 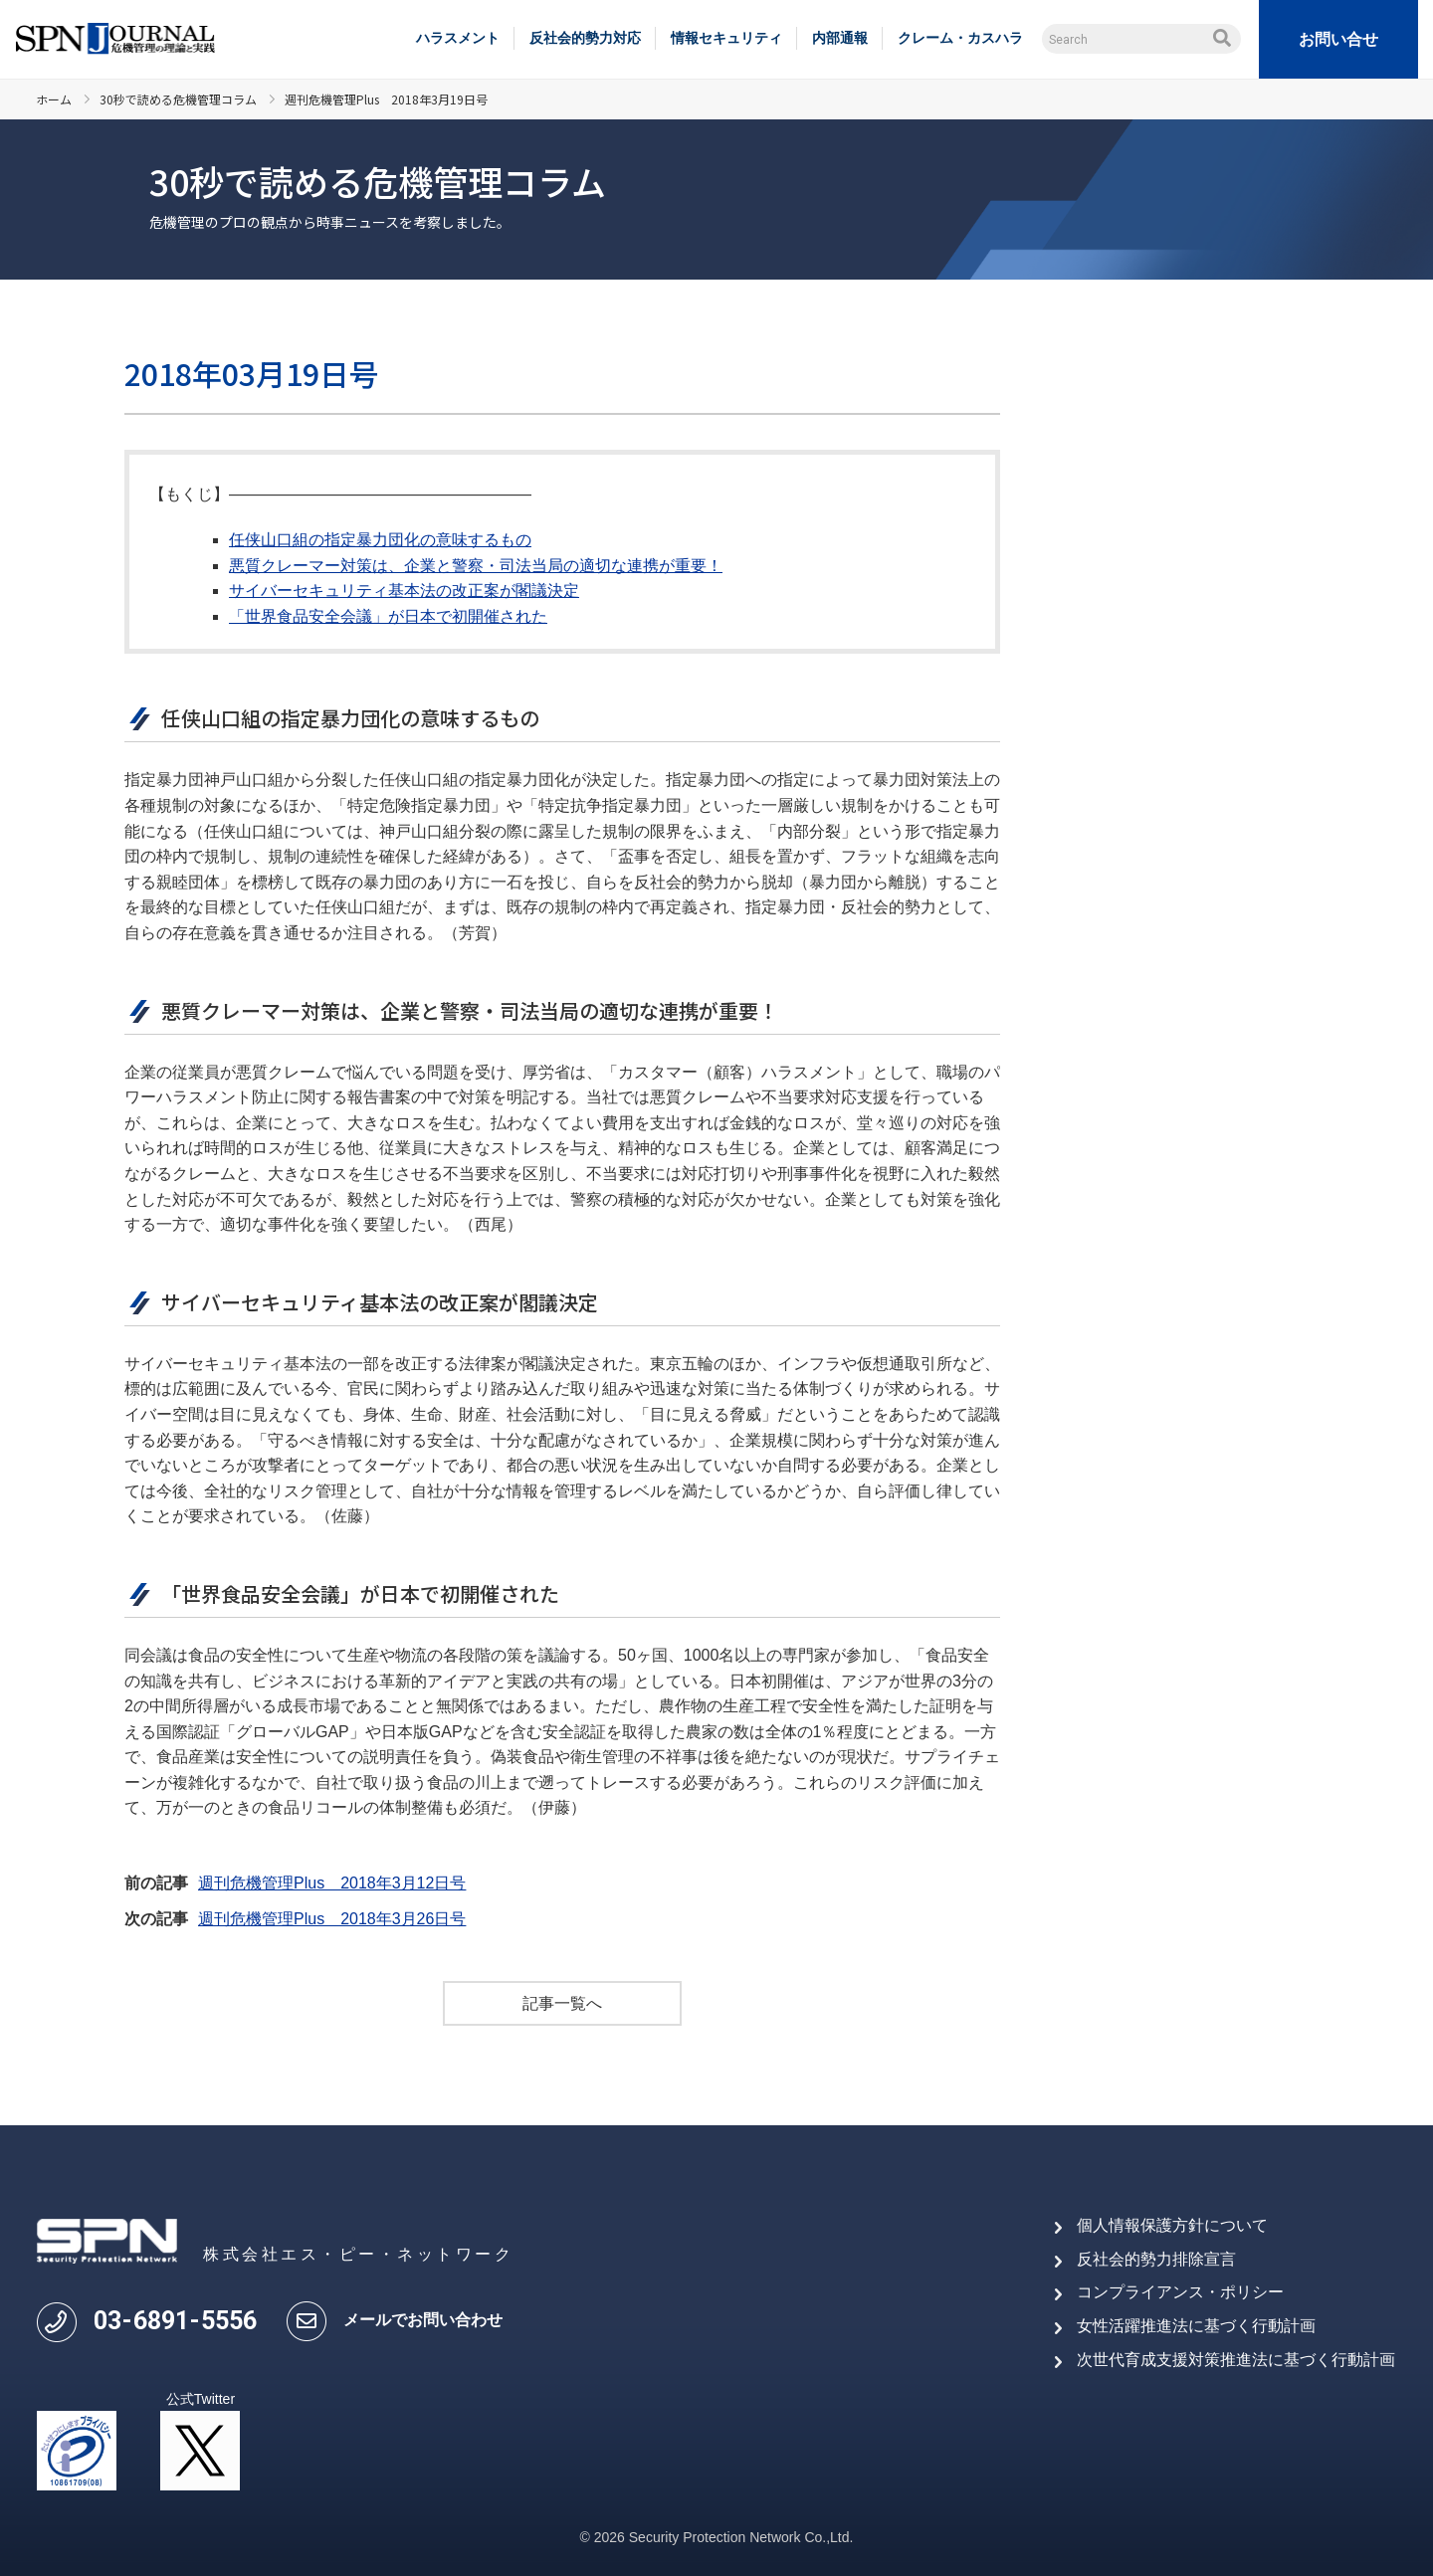 What do you see at coordinates (585, 38) in the screenshot?
I see `反社会的勢力対応` at bounding box center [585, 38].